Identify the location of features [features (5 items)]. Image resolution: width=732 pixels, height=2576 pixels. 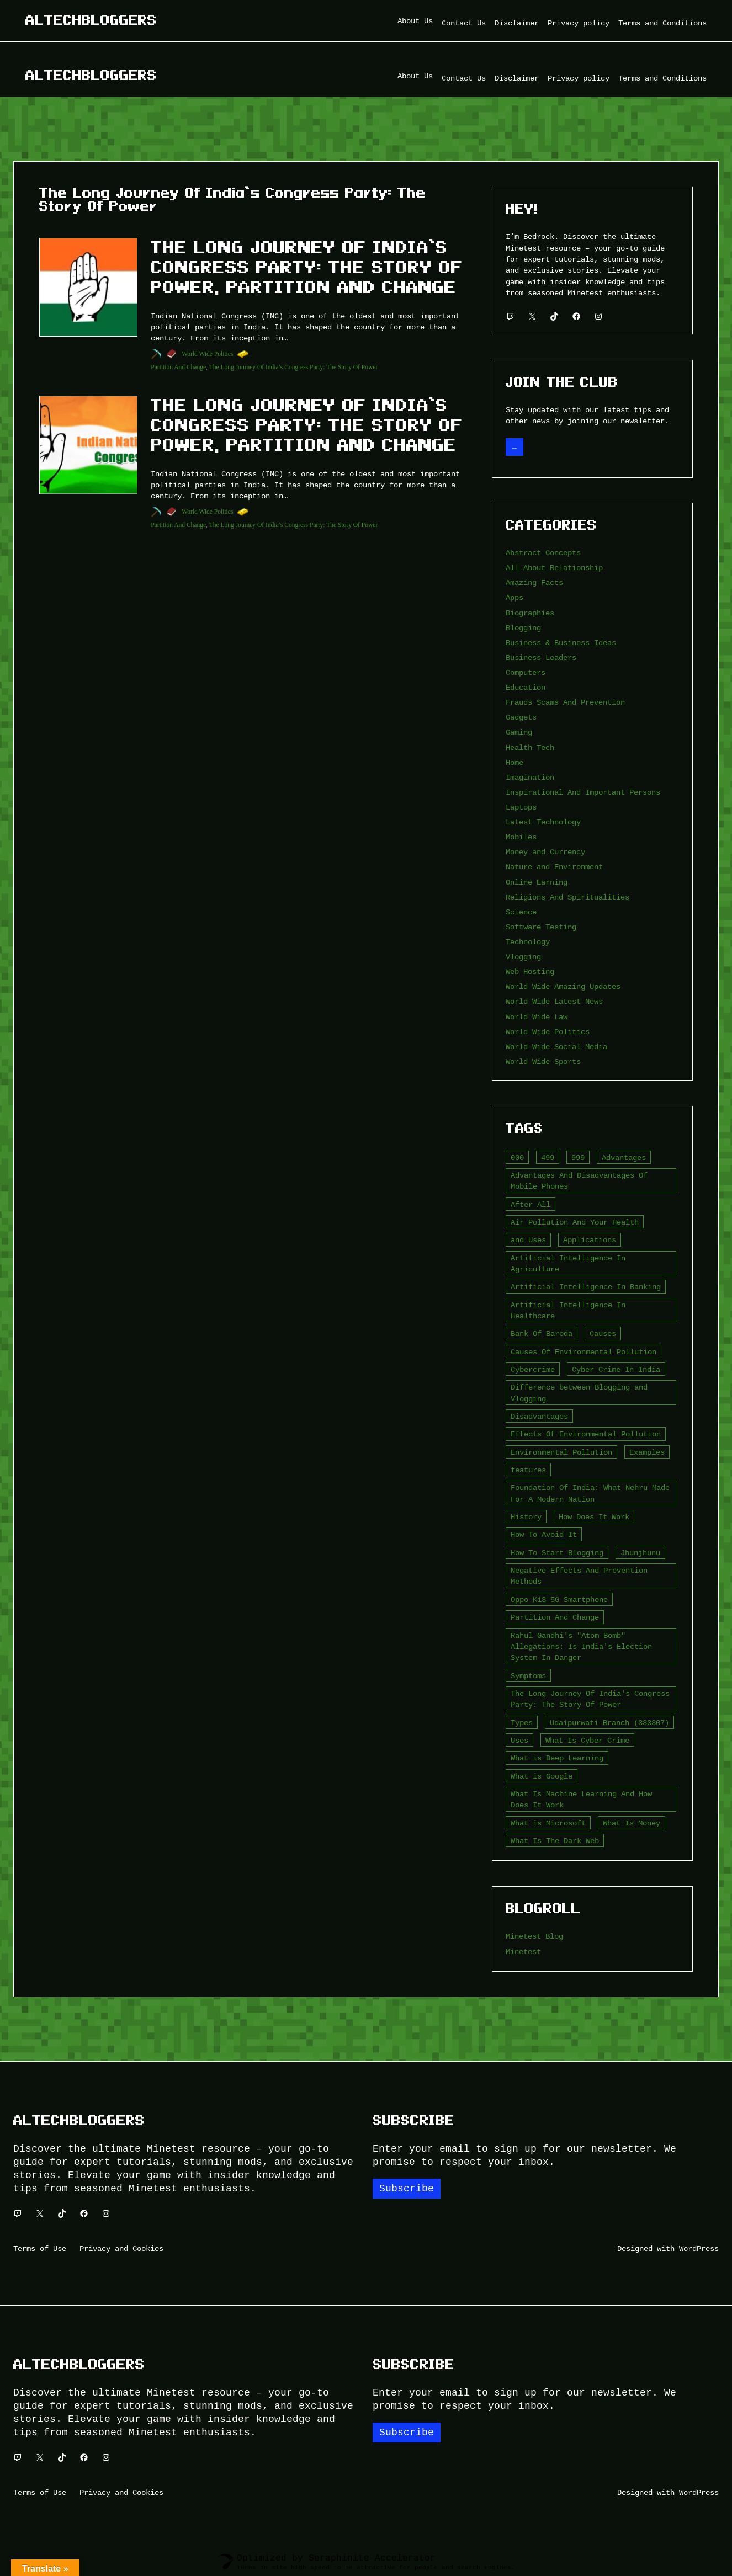
(528, 1470).